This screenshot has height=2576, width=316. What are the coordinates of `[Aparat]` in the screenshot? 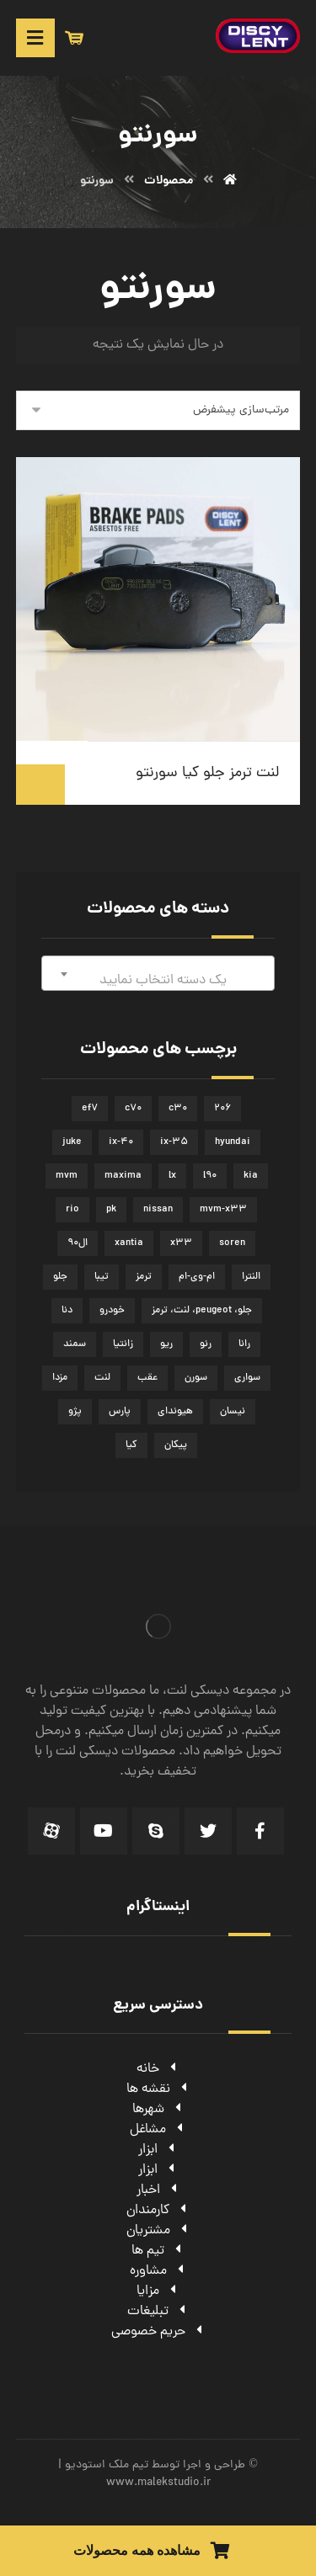 It's located at (51, 1831).